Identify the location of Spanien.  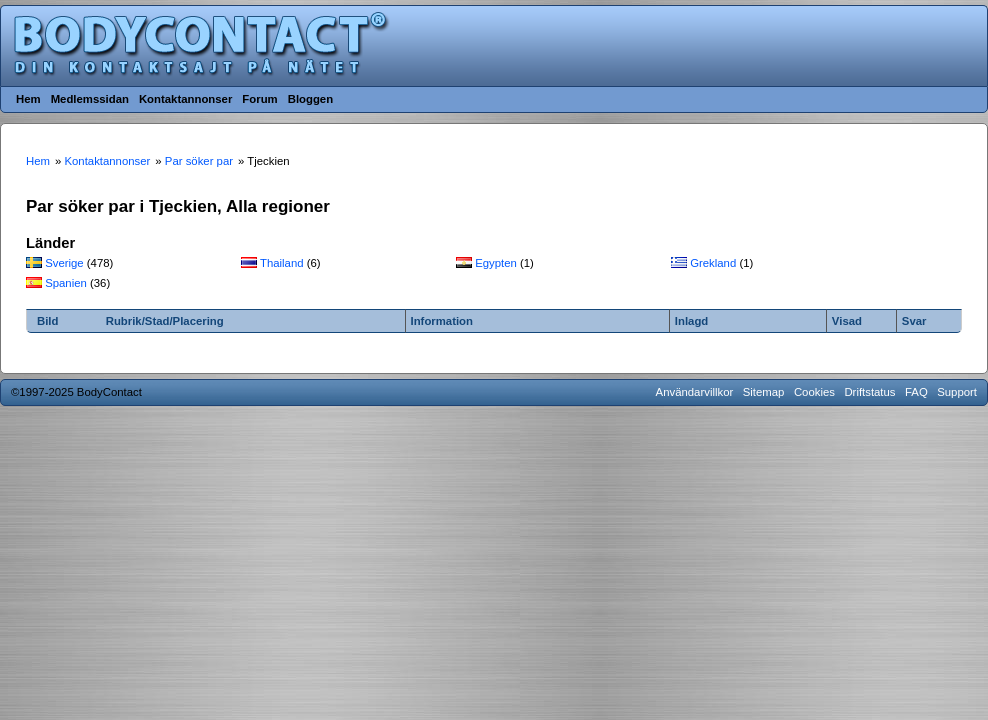
(66, 283).